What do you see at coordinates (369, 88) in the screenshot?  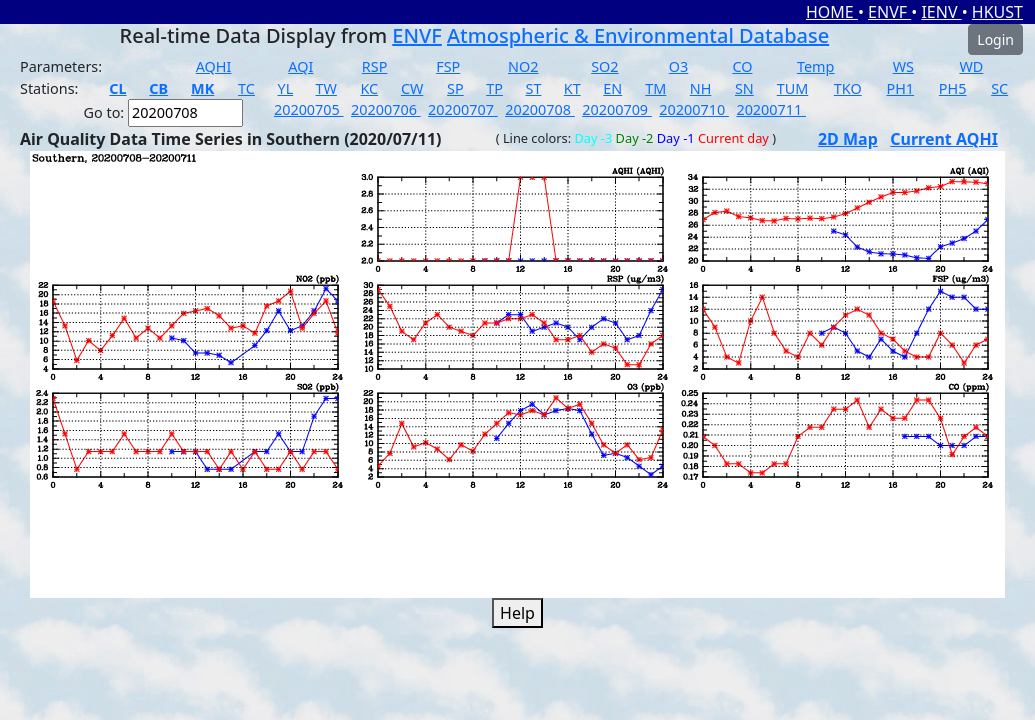 I see `KC` at bounding box center [369, 88].